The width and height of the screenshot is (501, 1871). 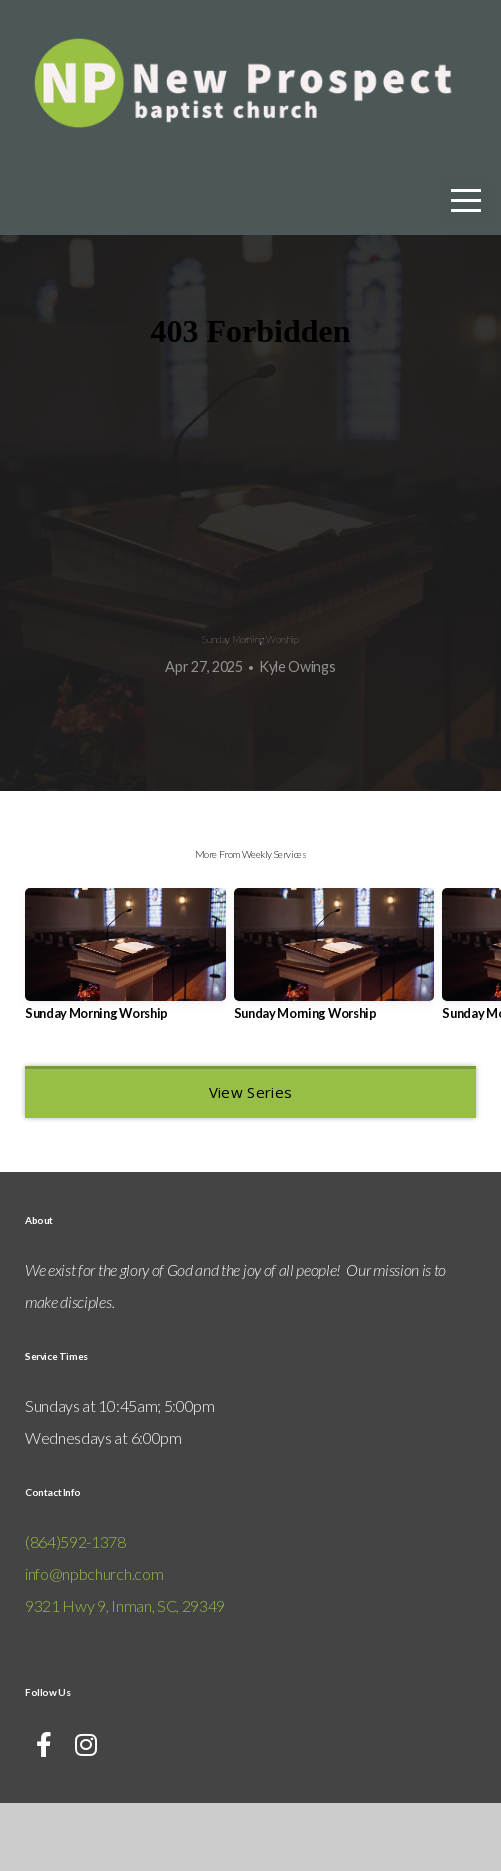 I want to click on (864)592-1378, so click(x=75, y=1609).